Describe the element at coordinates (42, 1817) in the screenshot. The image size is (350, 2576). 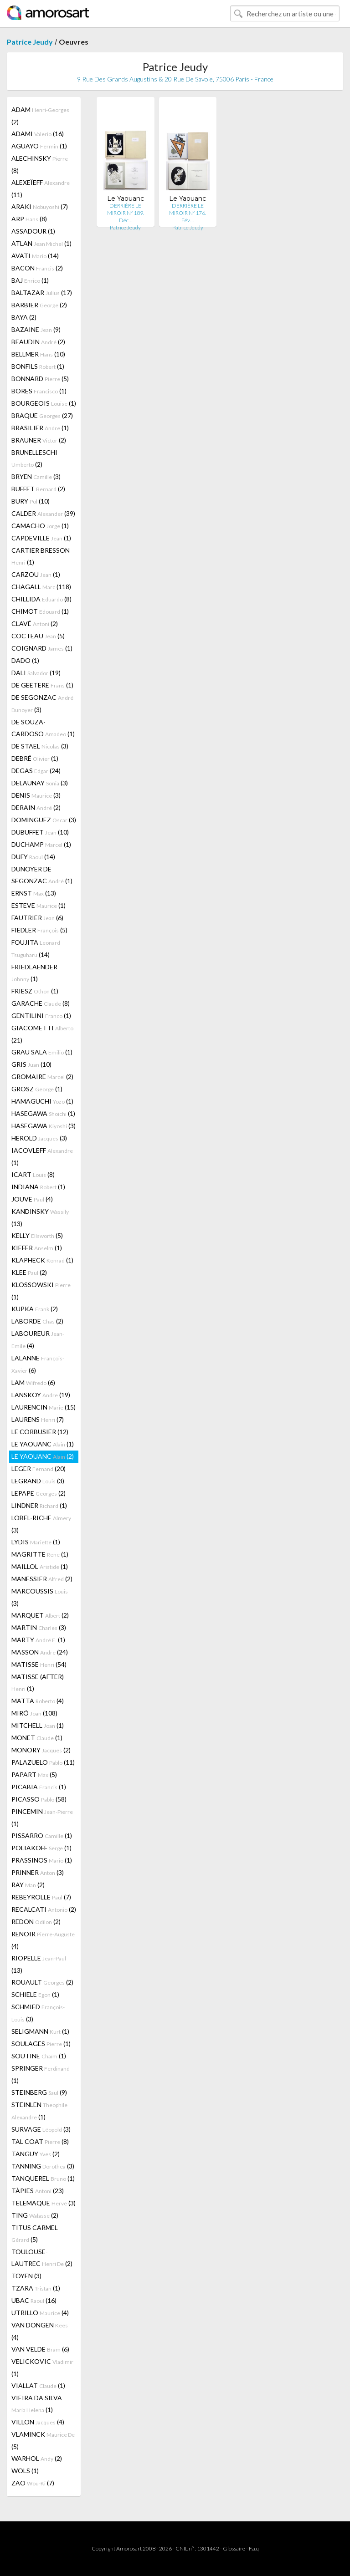
I see `PINCEMIN (1)` at that location.